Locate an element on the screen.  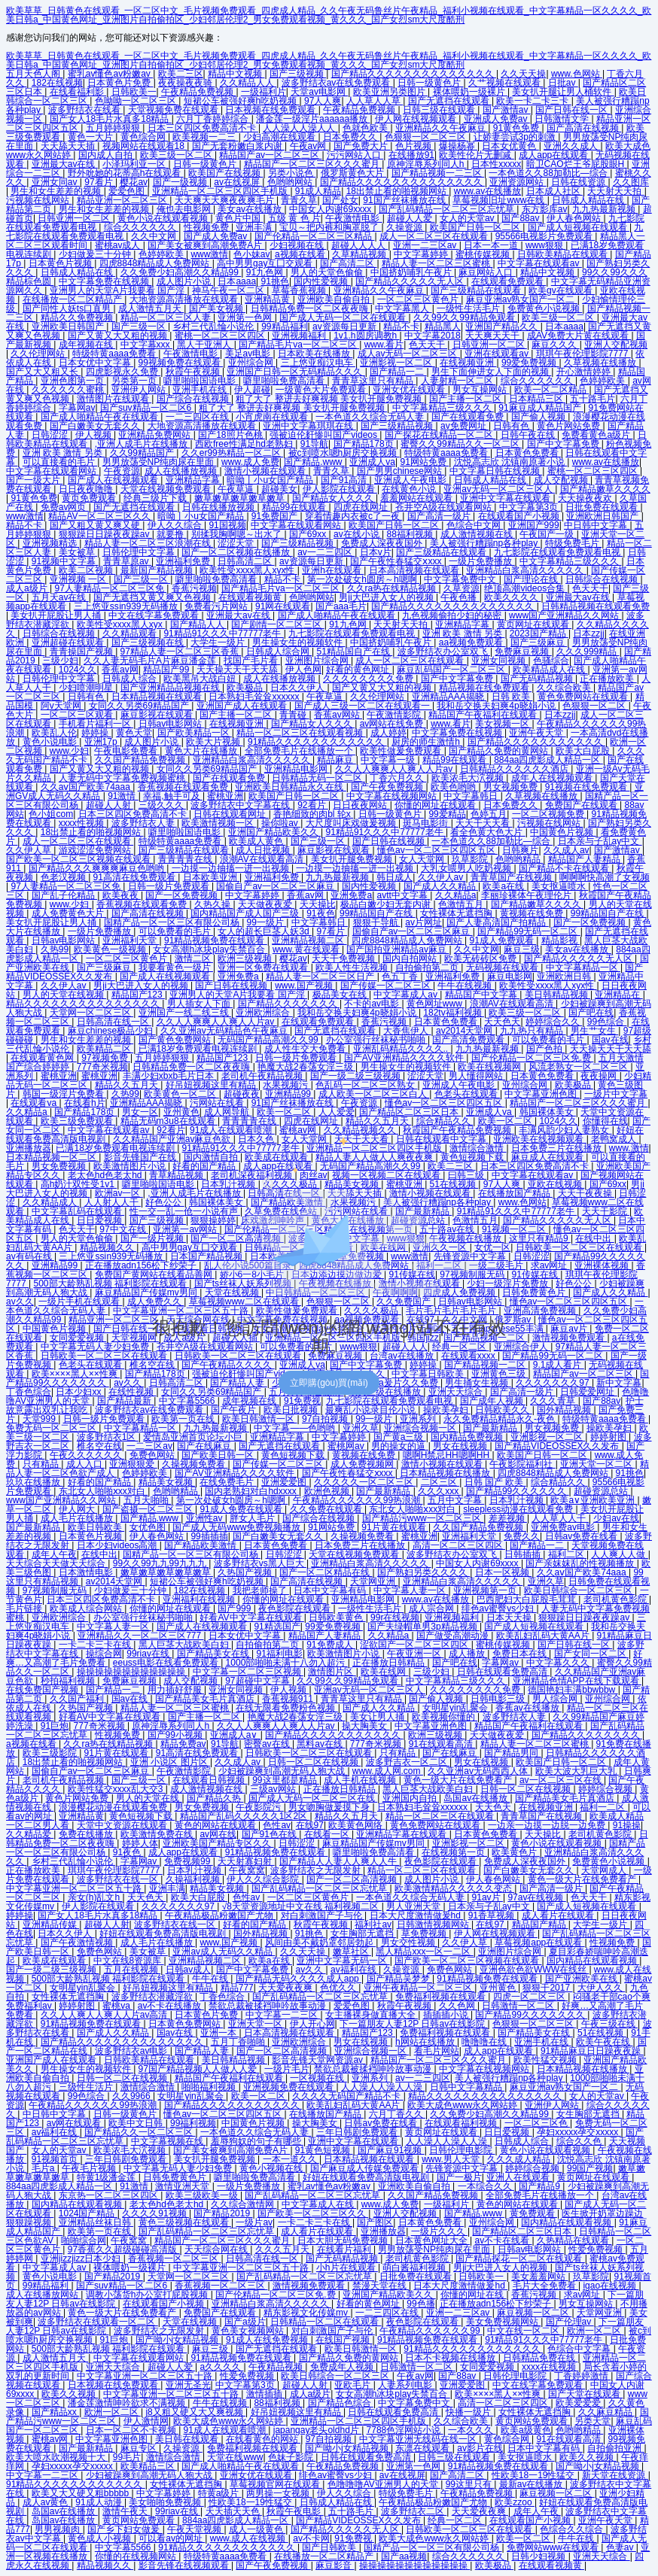
亚洲女同av is located at coordinates (56, 182).